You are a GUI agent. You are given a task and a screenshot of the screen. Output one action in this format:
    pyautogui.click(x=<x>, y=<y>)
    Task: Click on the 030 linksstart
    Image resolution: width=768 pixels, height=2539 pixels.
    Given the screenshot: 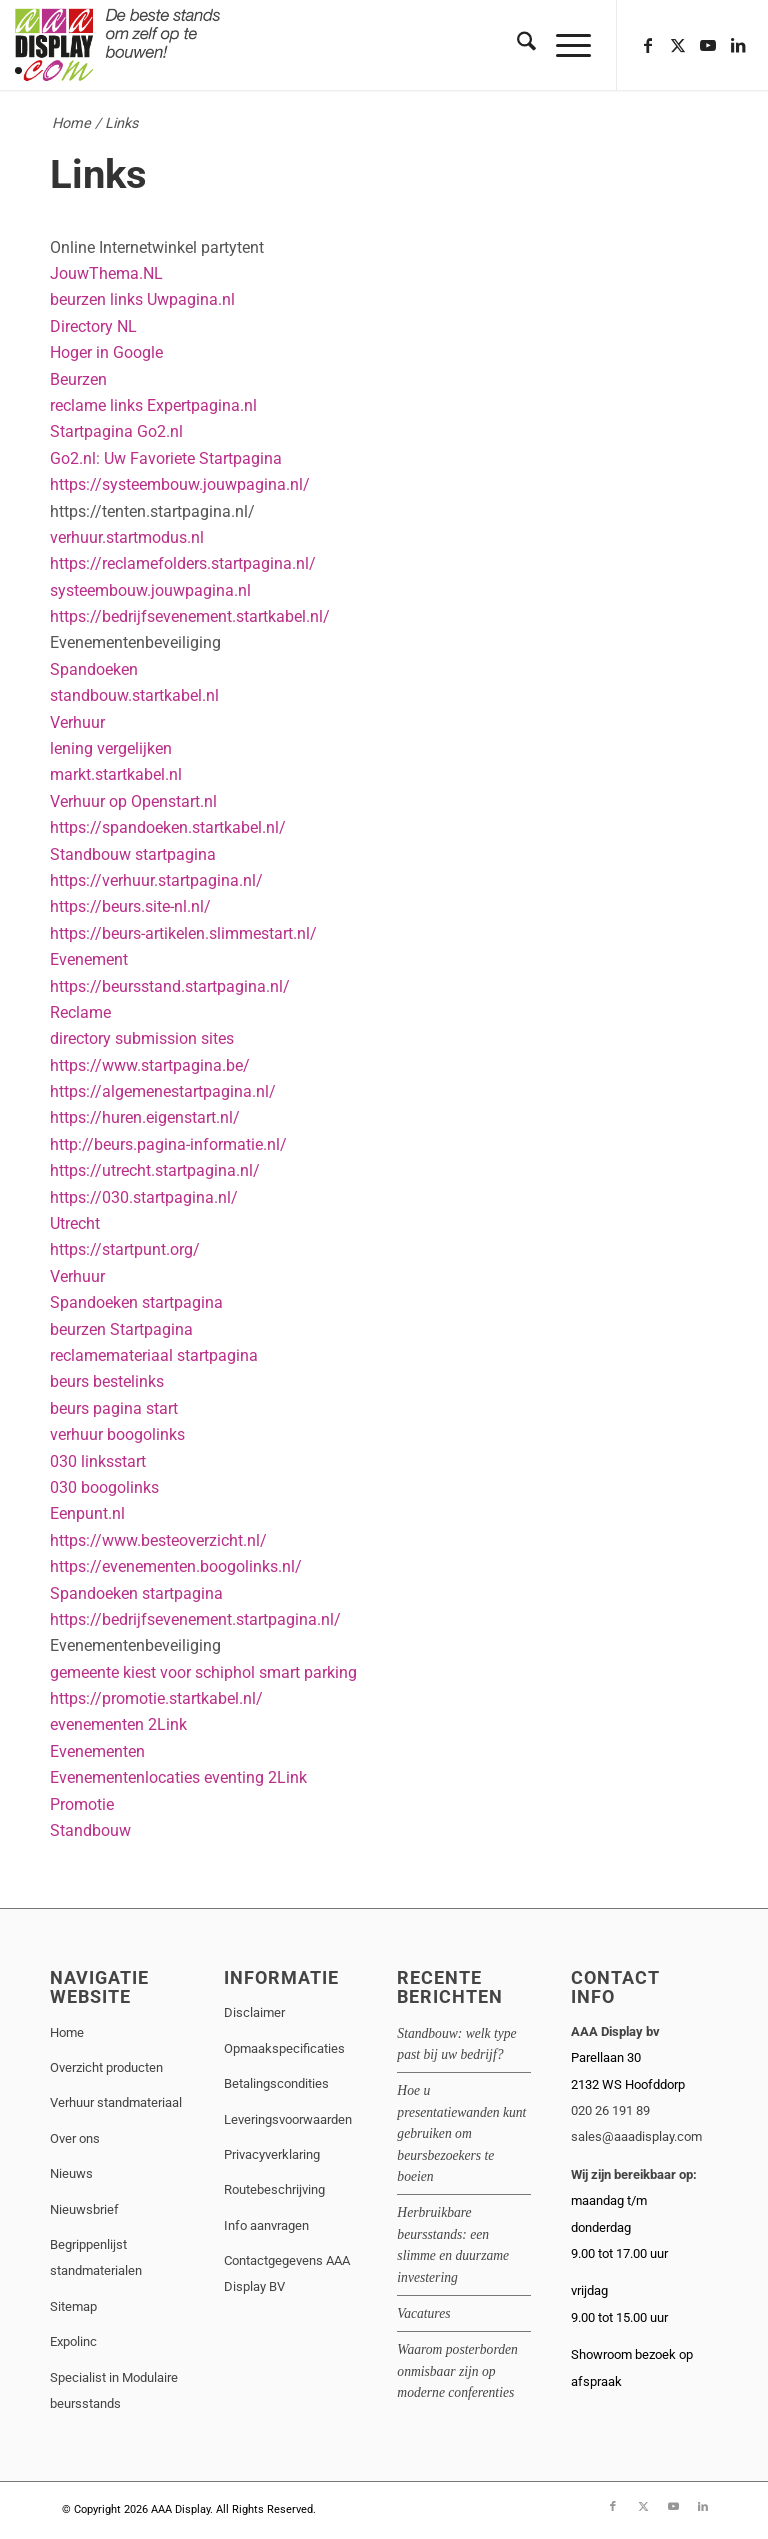 What is the action you would take?
    pyautogui.click(x=98, y=1461)
    